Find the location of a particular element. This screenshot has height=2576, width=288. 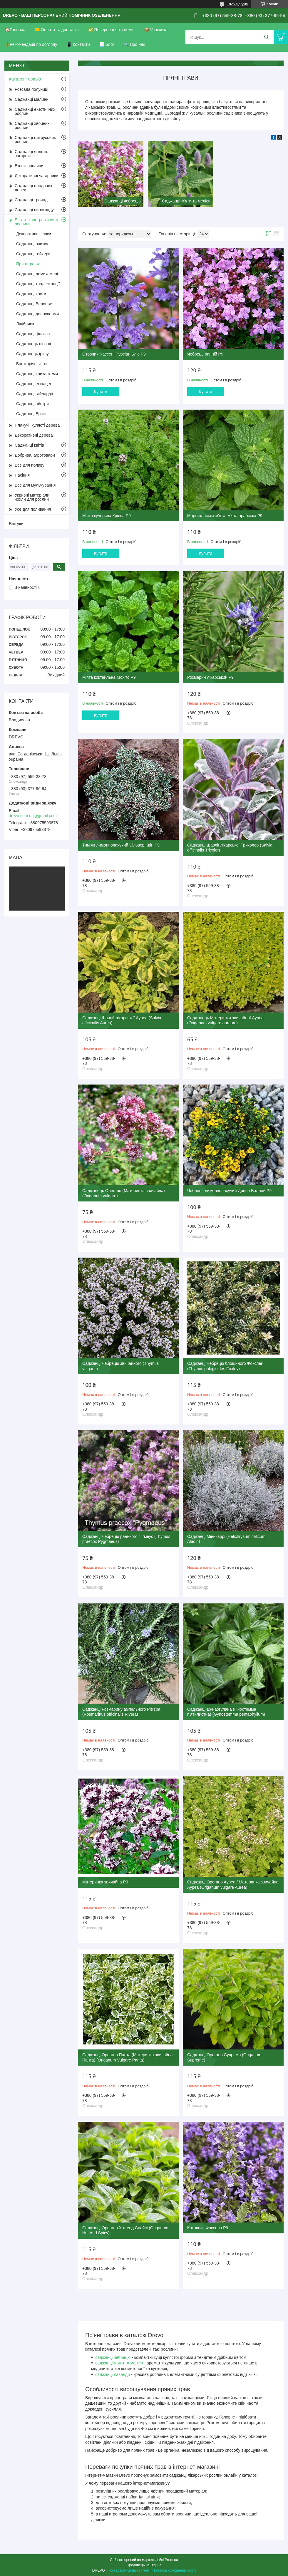

Все для поливу is located at coordinates (29, 465).